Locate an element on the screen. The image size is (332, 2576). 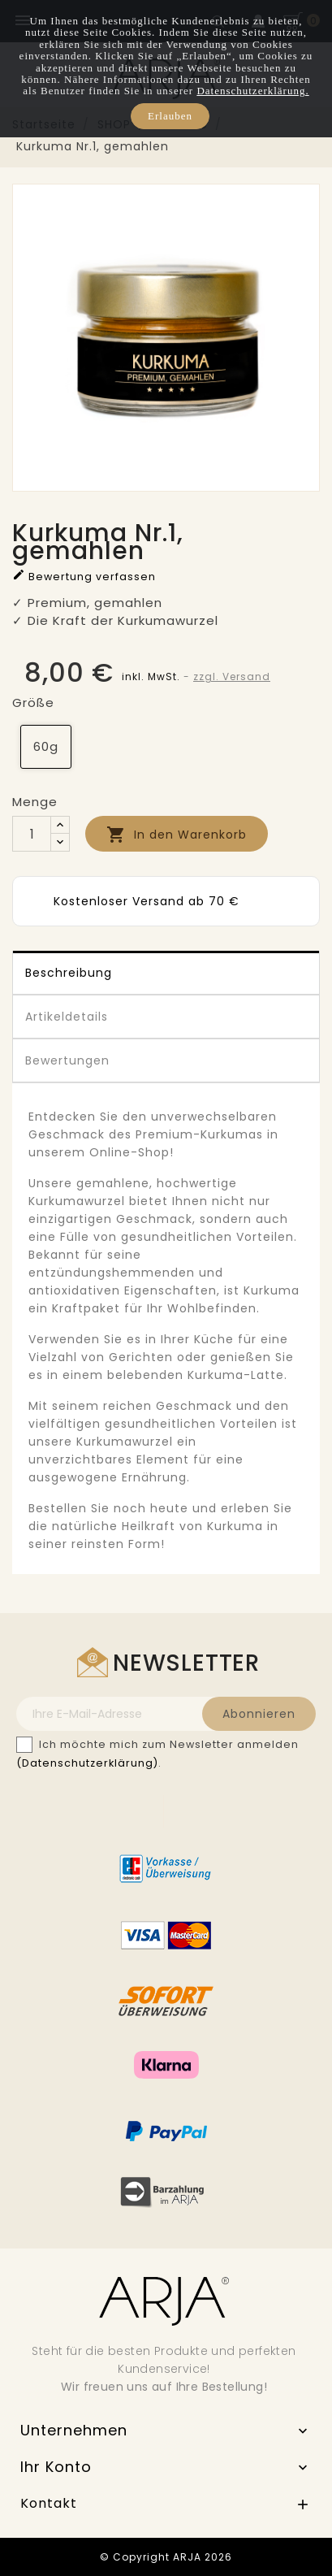
In den Warenkorb is located at coordinates (176, 835).